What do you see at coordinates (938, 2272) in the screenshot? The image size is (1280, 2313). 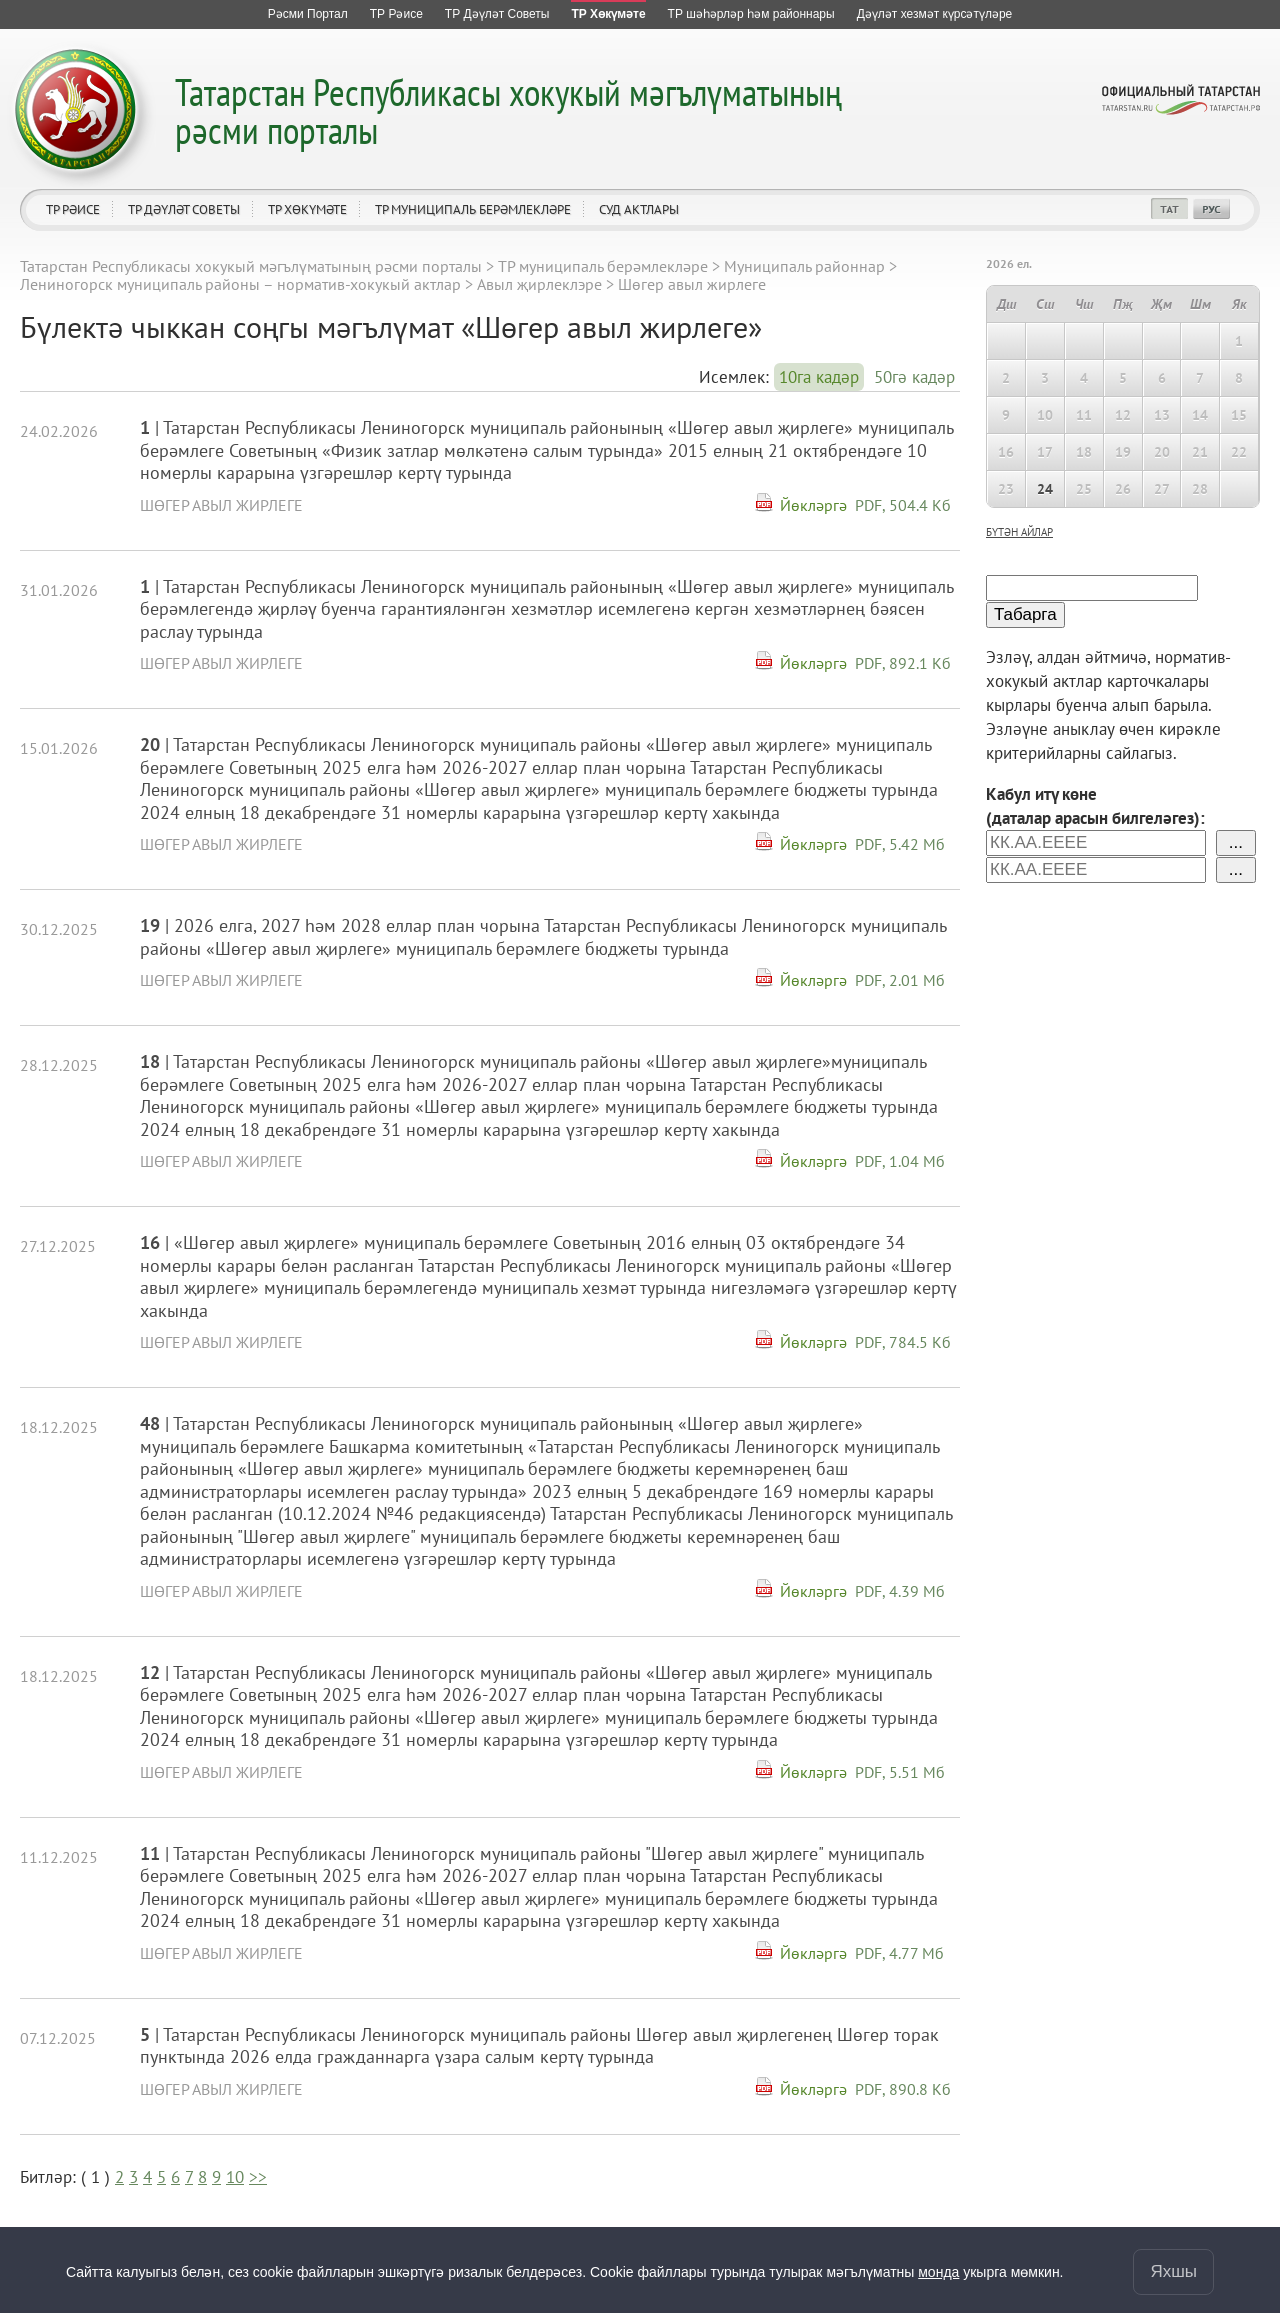 I see `монда` at bounding box center [938, 2272].